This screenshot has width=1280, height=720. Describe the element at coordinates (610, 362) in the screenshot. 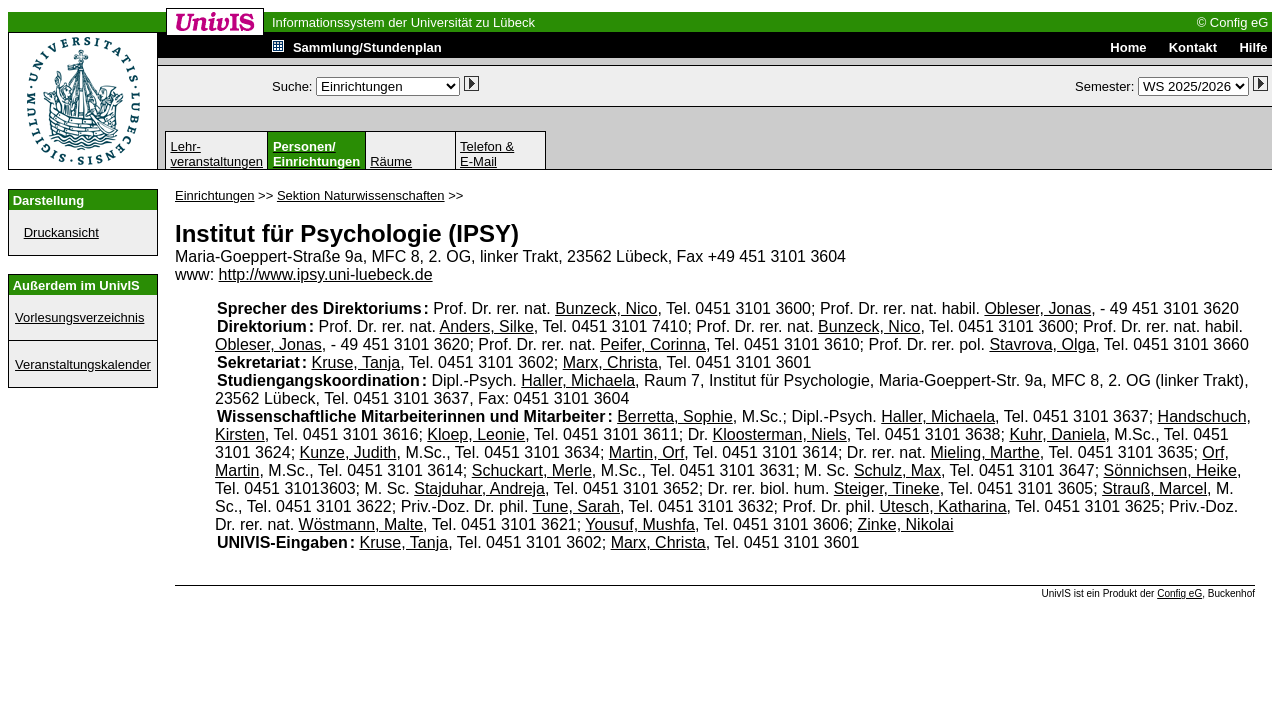

I see `Marx, Christa` at that location.